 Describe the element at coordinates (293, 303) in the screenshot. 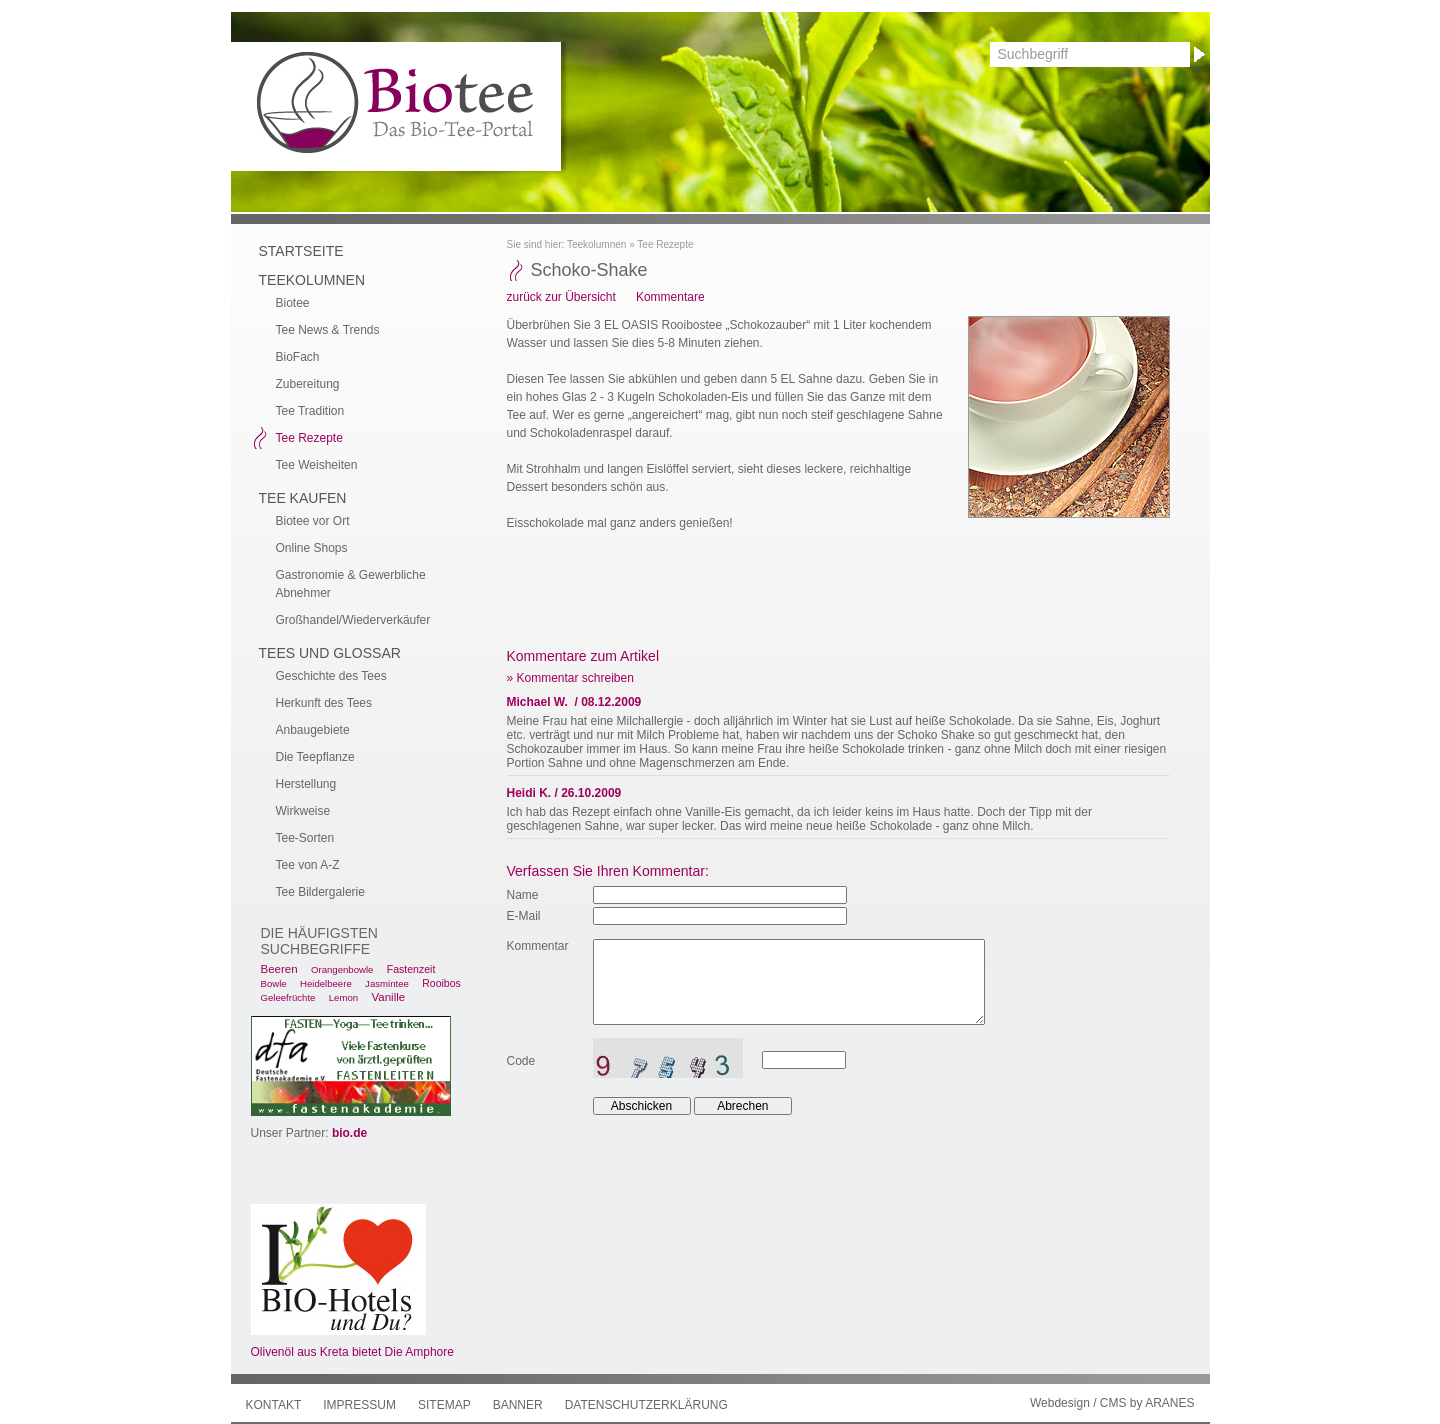

I see `Biotee` at that location.